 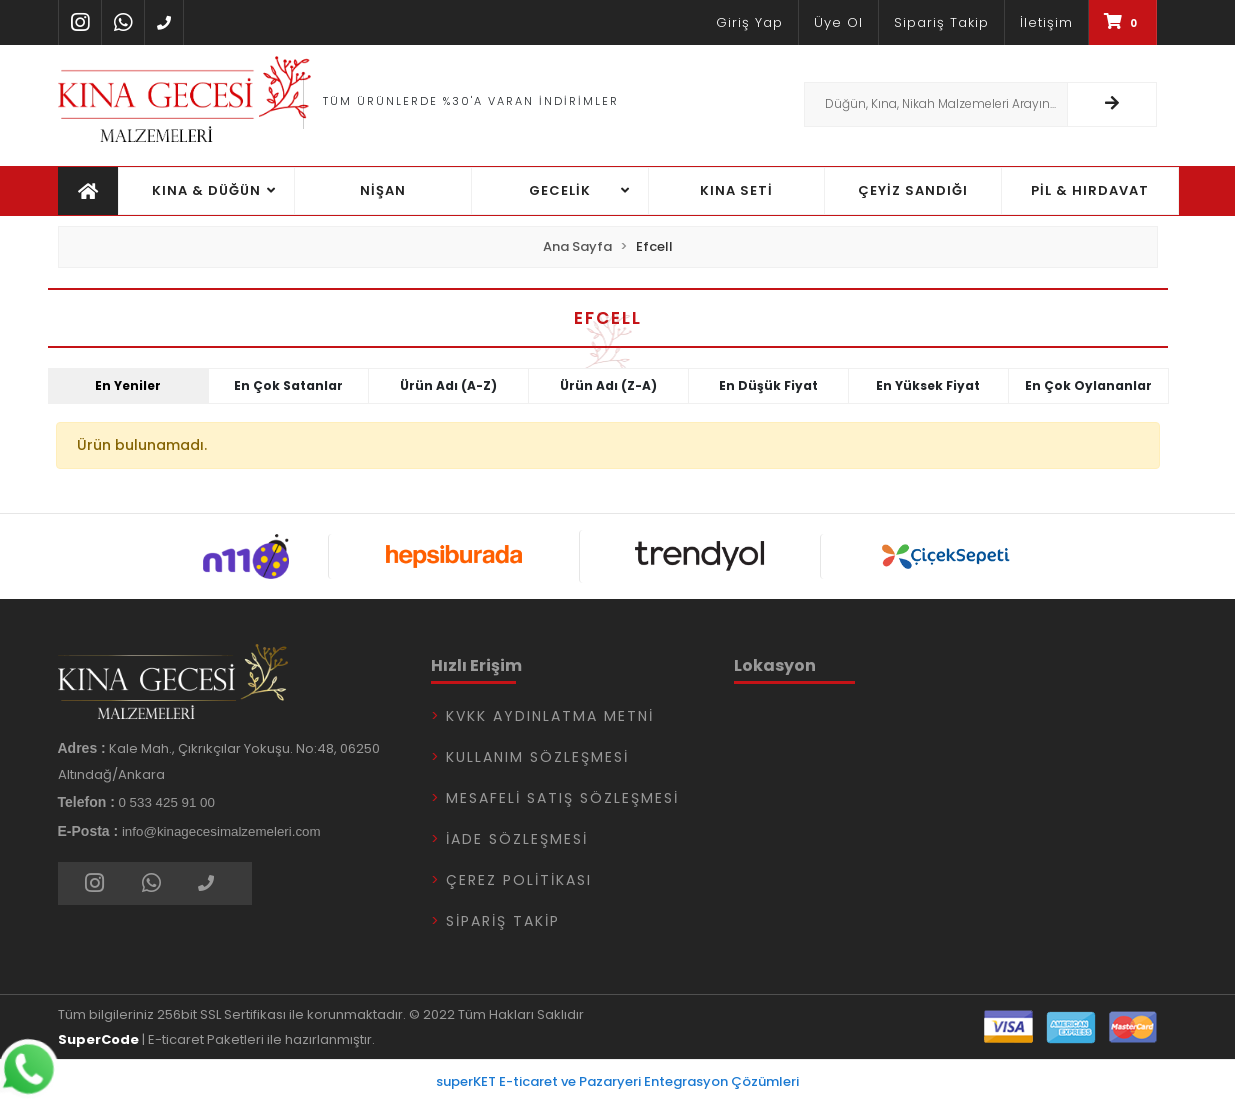 I want to click on En düşük fiyat, so click(x=768, y=385).